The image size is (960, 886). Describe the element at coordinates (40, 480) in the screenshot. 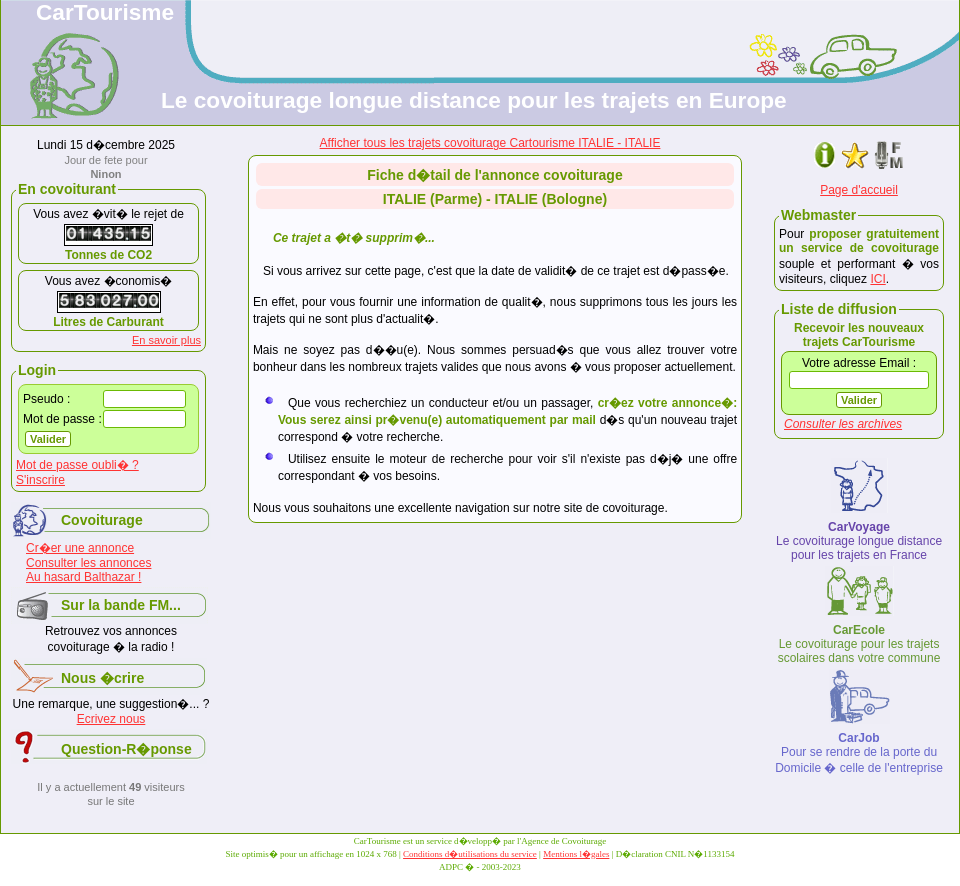

I see `S'inscrire` at that location.